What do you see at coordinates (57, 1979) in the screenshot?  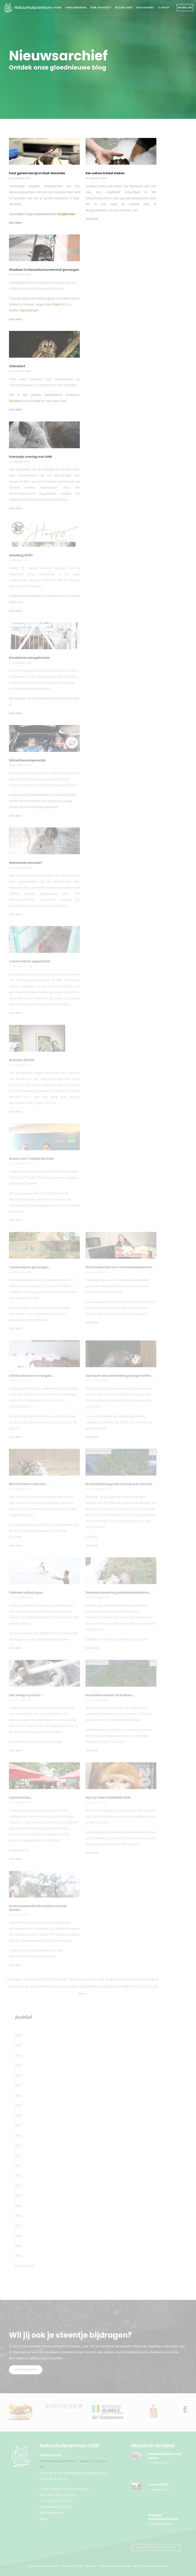 I see `14` at bounding box center [57, 1979].